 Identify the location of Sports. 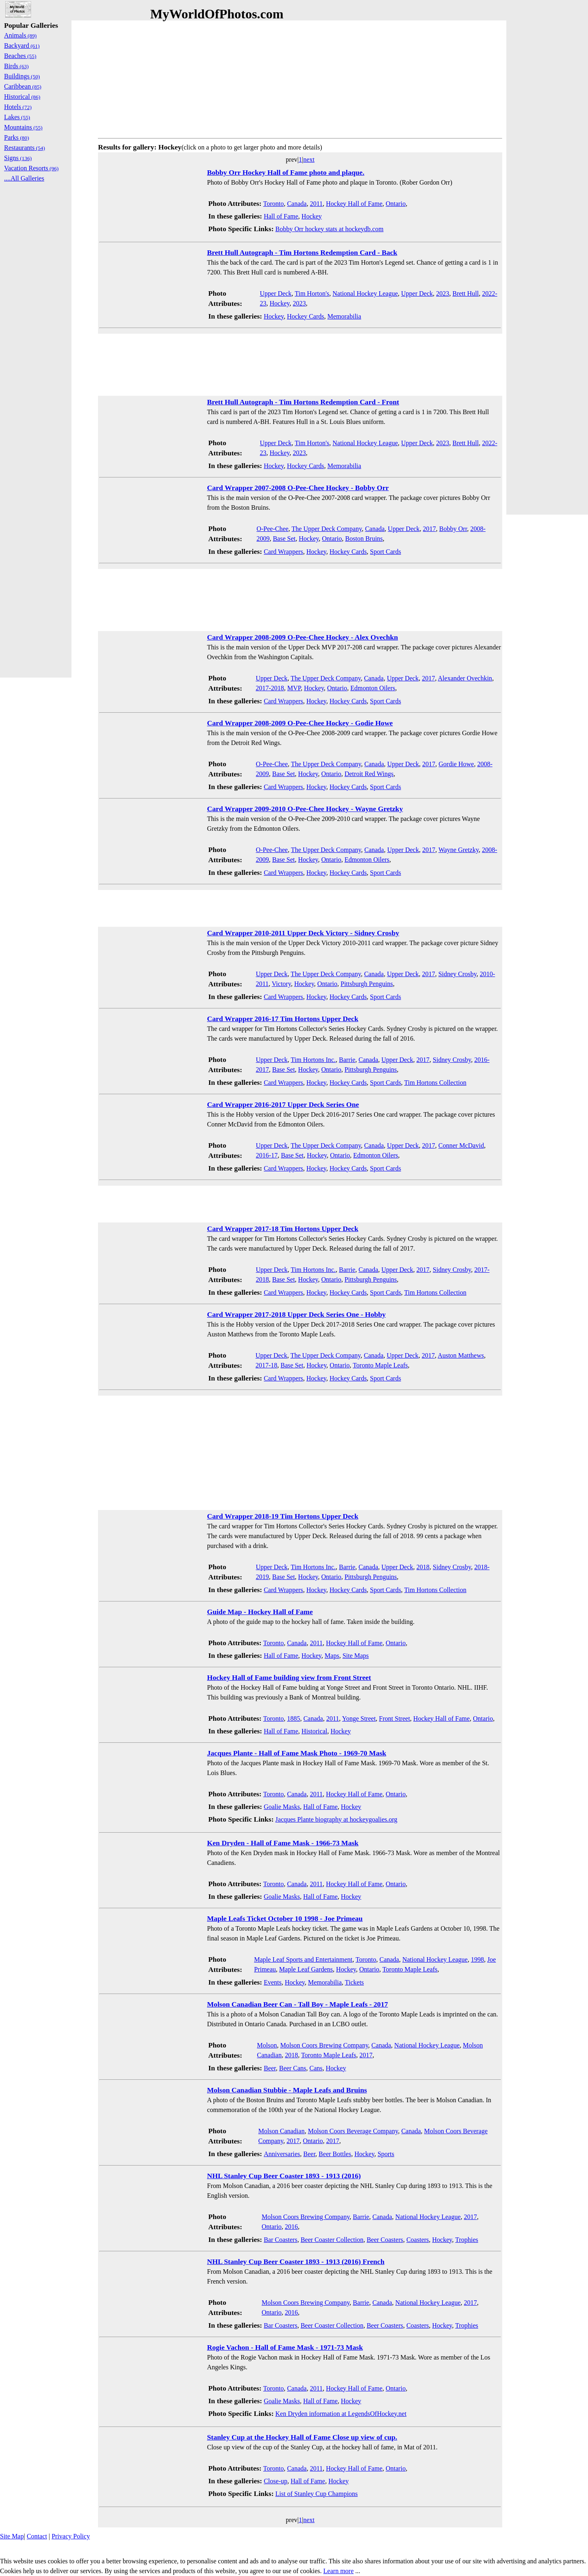
(386, 2153).